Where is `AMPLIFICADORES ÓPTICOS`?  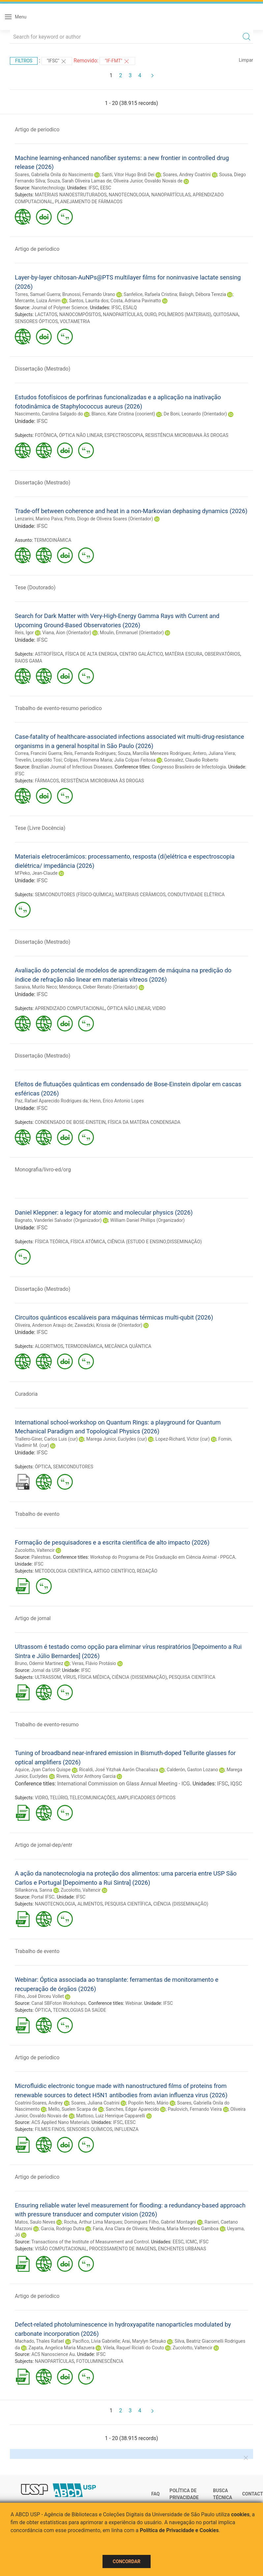 AMPLIFICADORES ÓPTICOS is located at coordinates (146, 1797).